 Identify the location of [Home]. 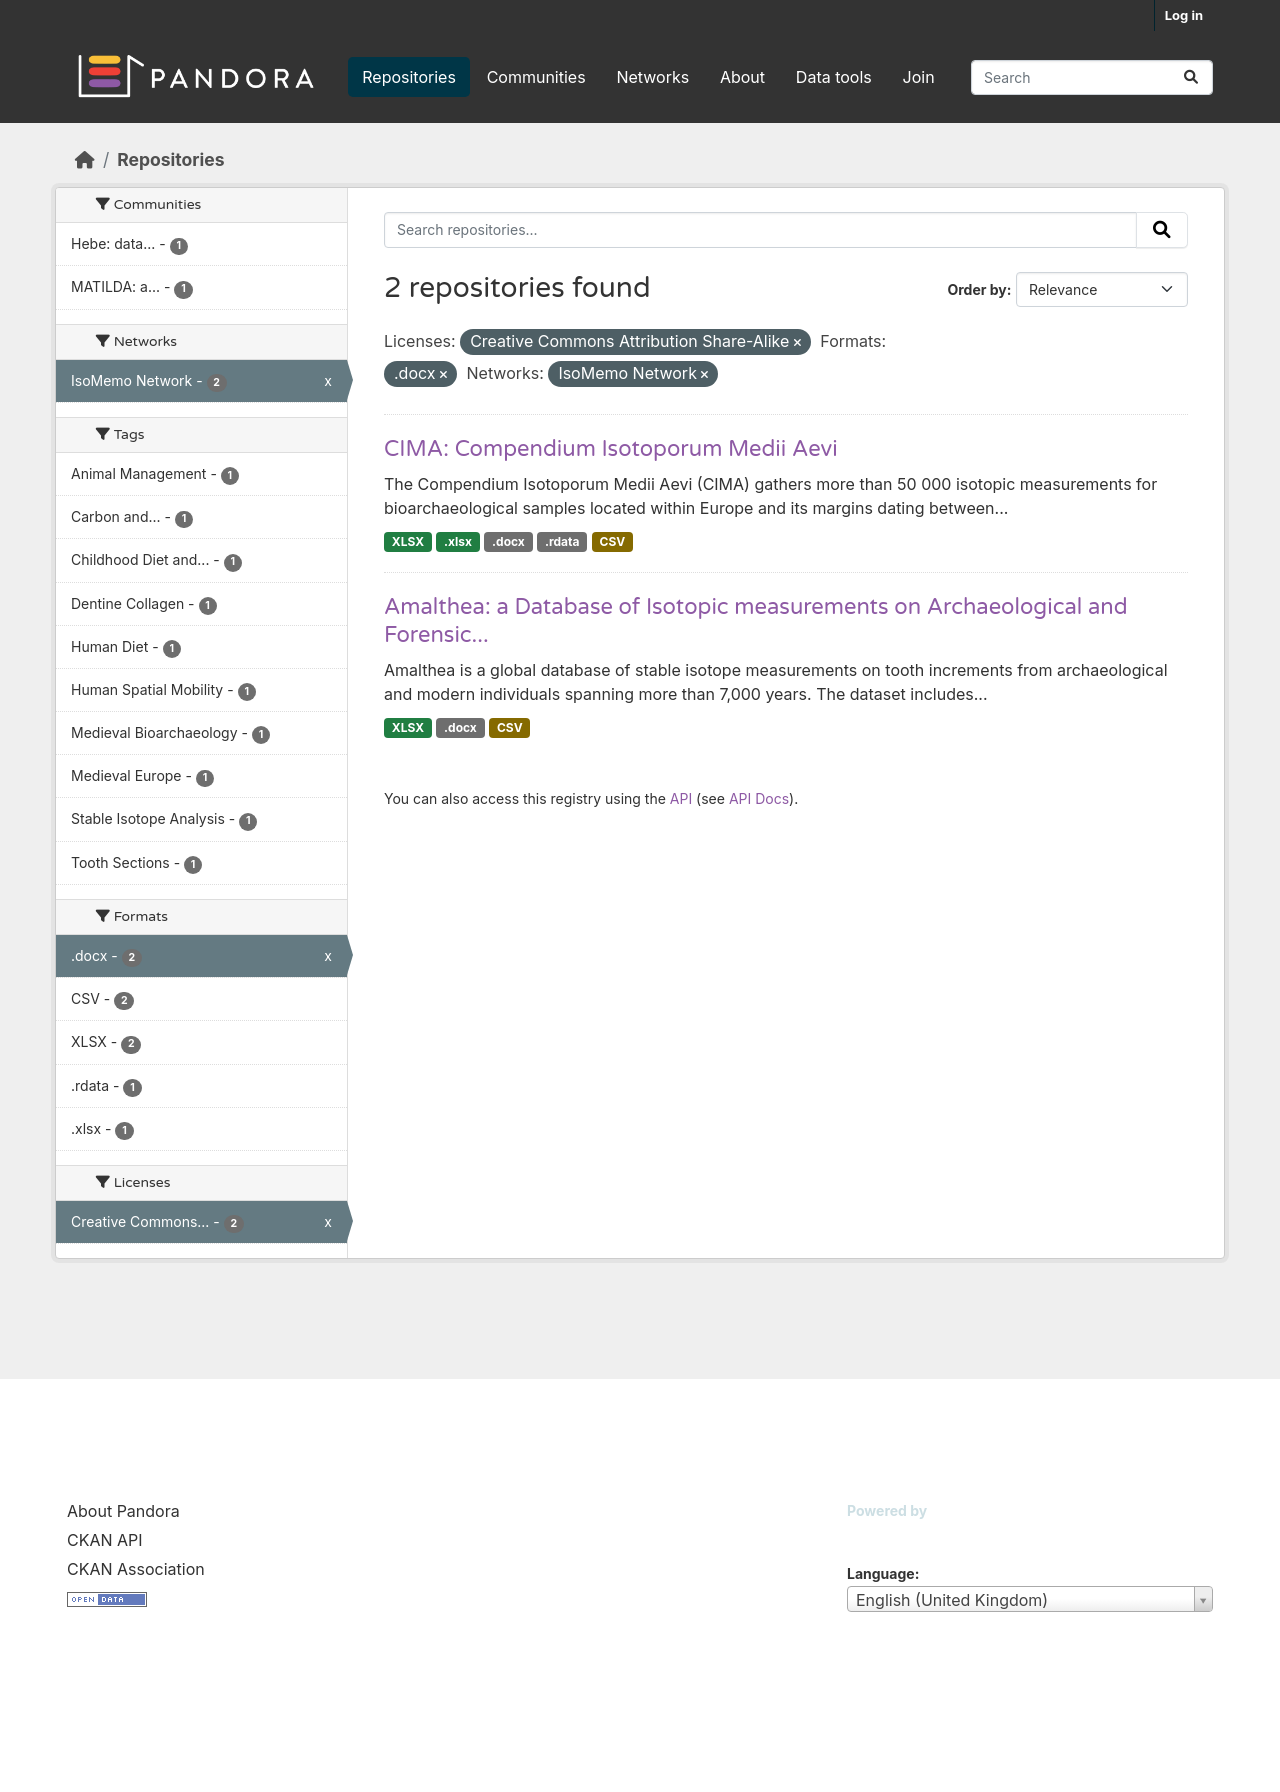
(85, 159).